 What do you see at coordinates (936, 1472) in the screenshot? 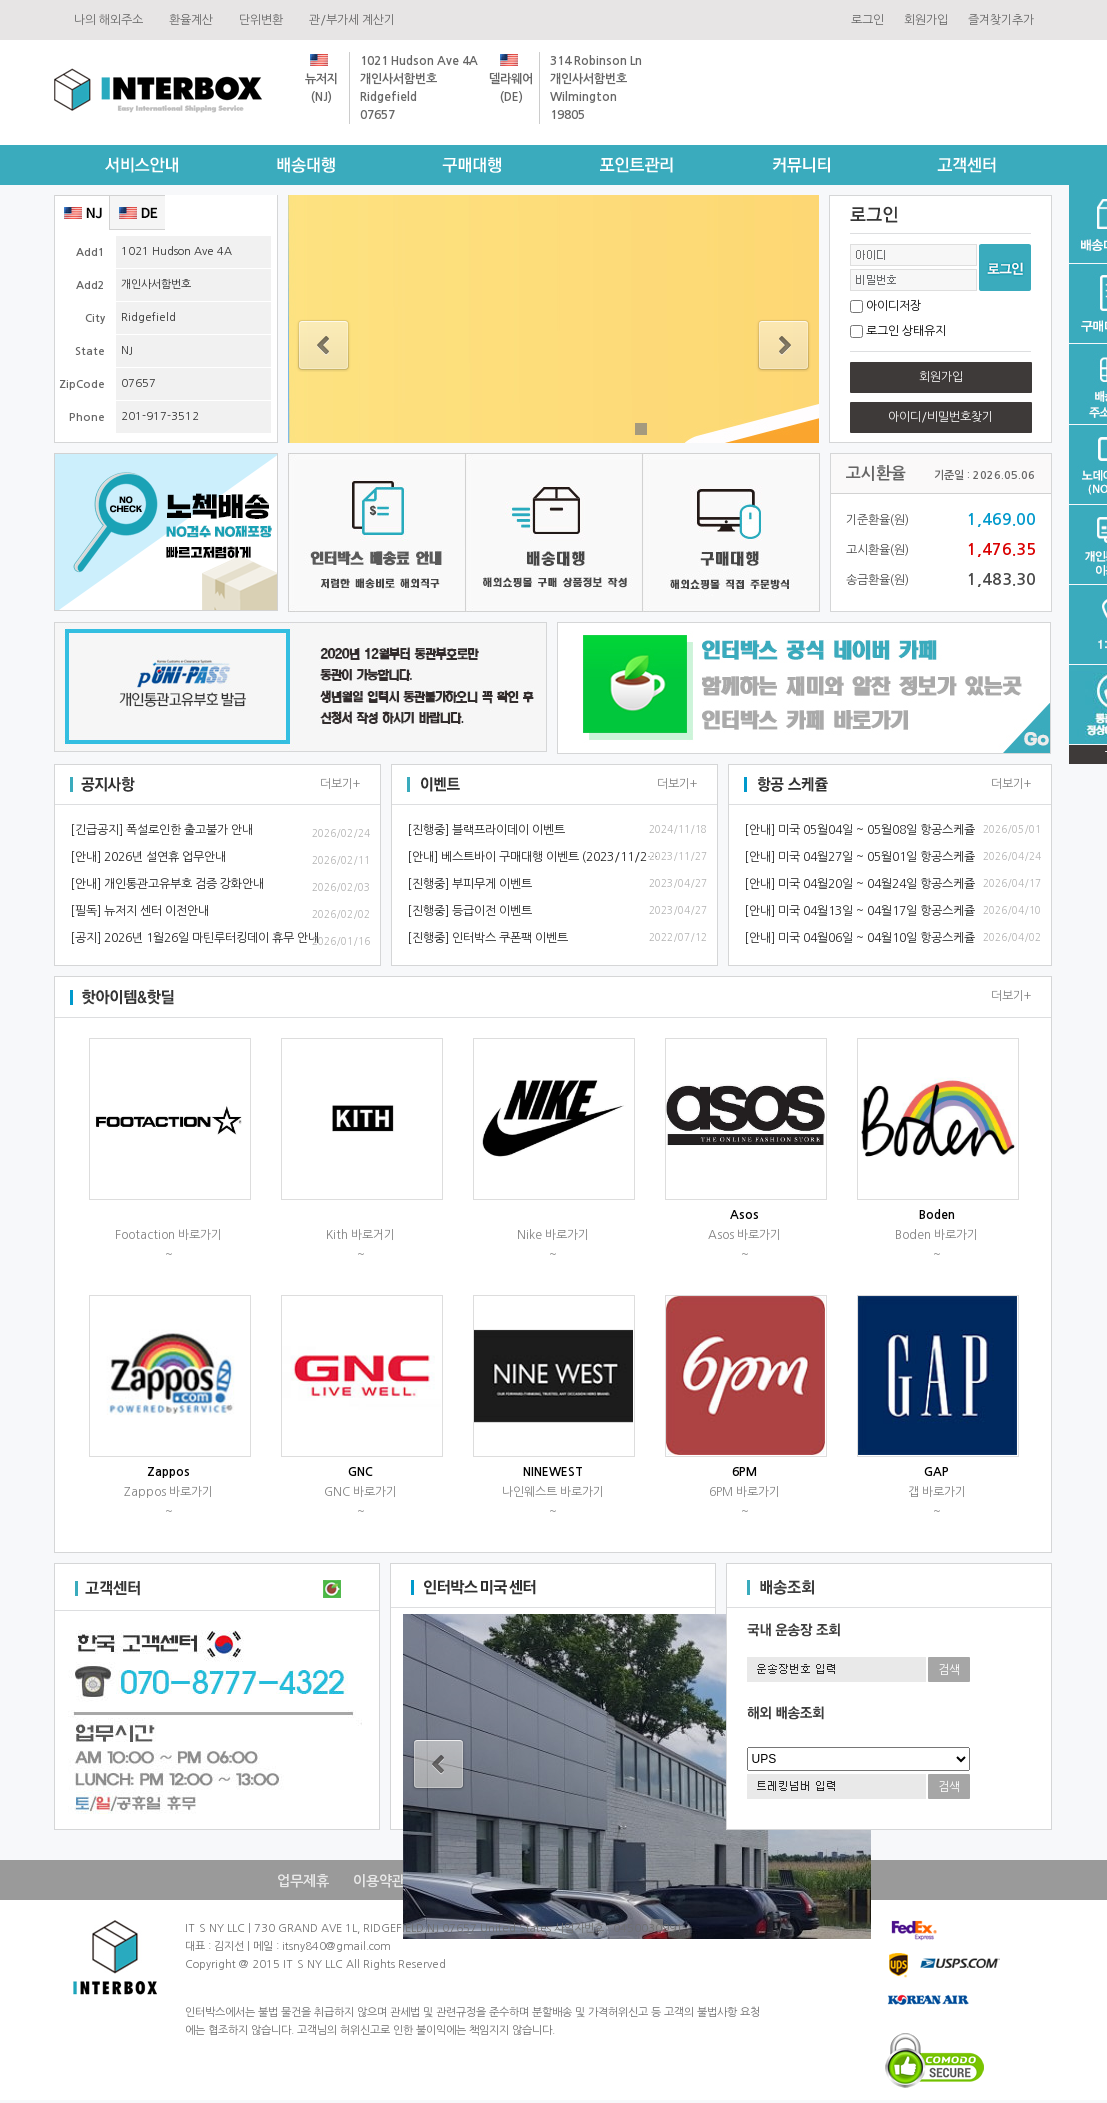
I see `GAP` at bounding box center [936, 1472].